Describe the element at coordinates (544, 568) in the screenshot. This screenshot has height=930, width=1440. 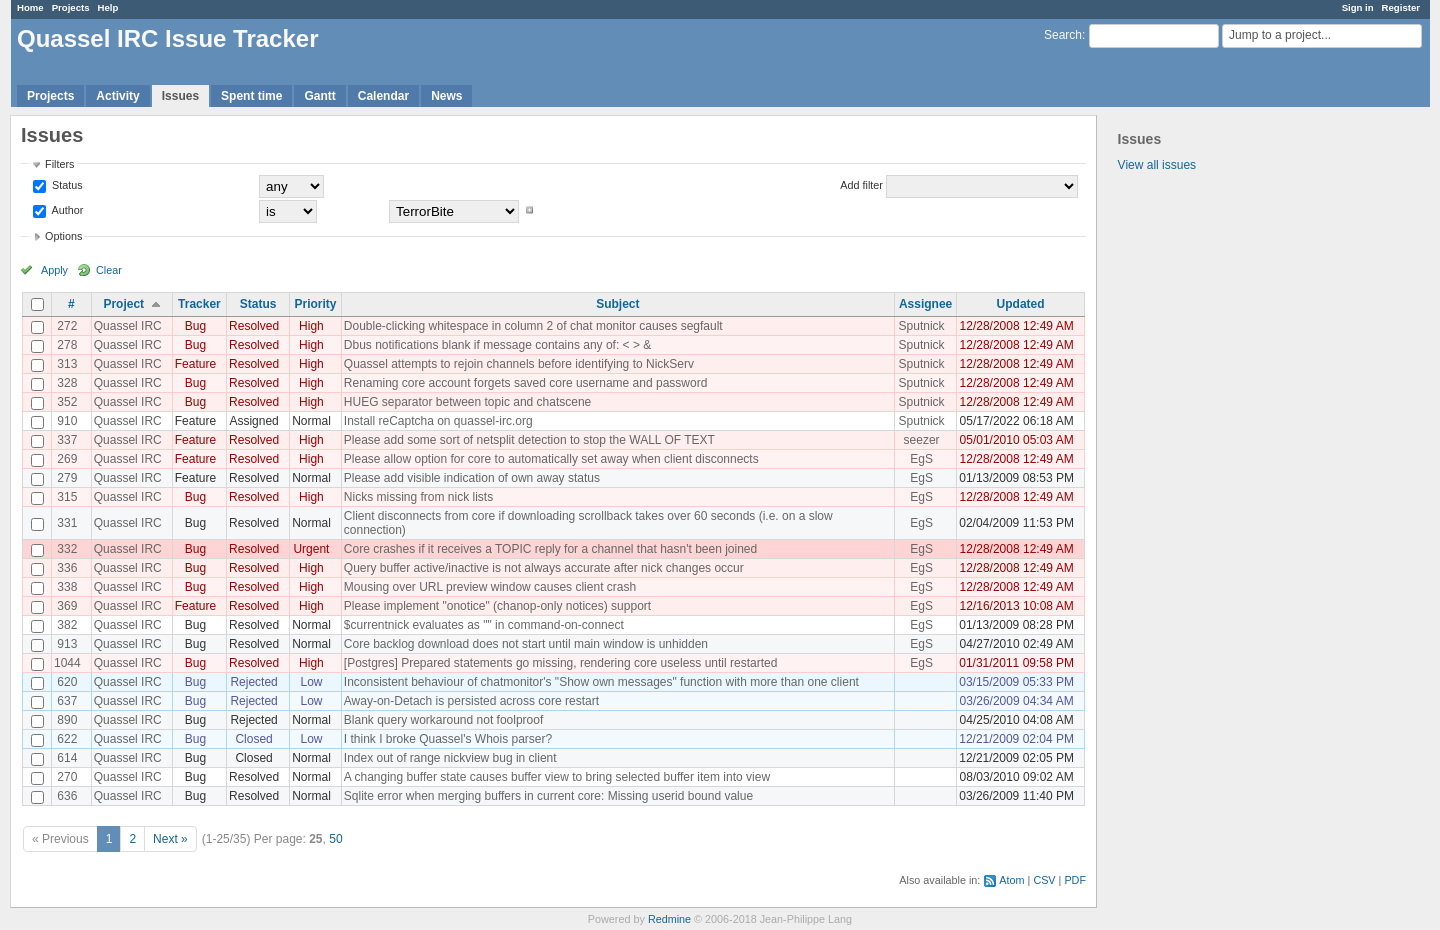
I see `Query buffer active/inactive is not always accurate after nick changes occur` at that location.